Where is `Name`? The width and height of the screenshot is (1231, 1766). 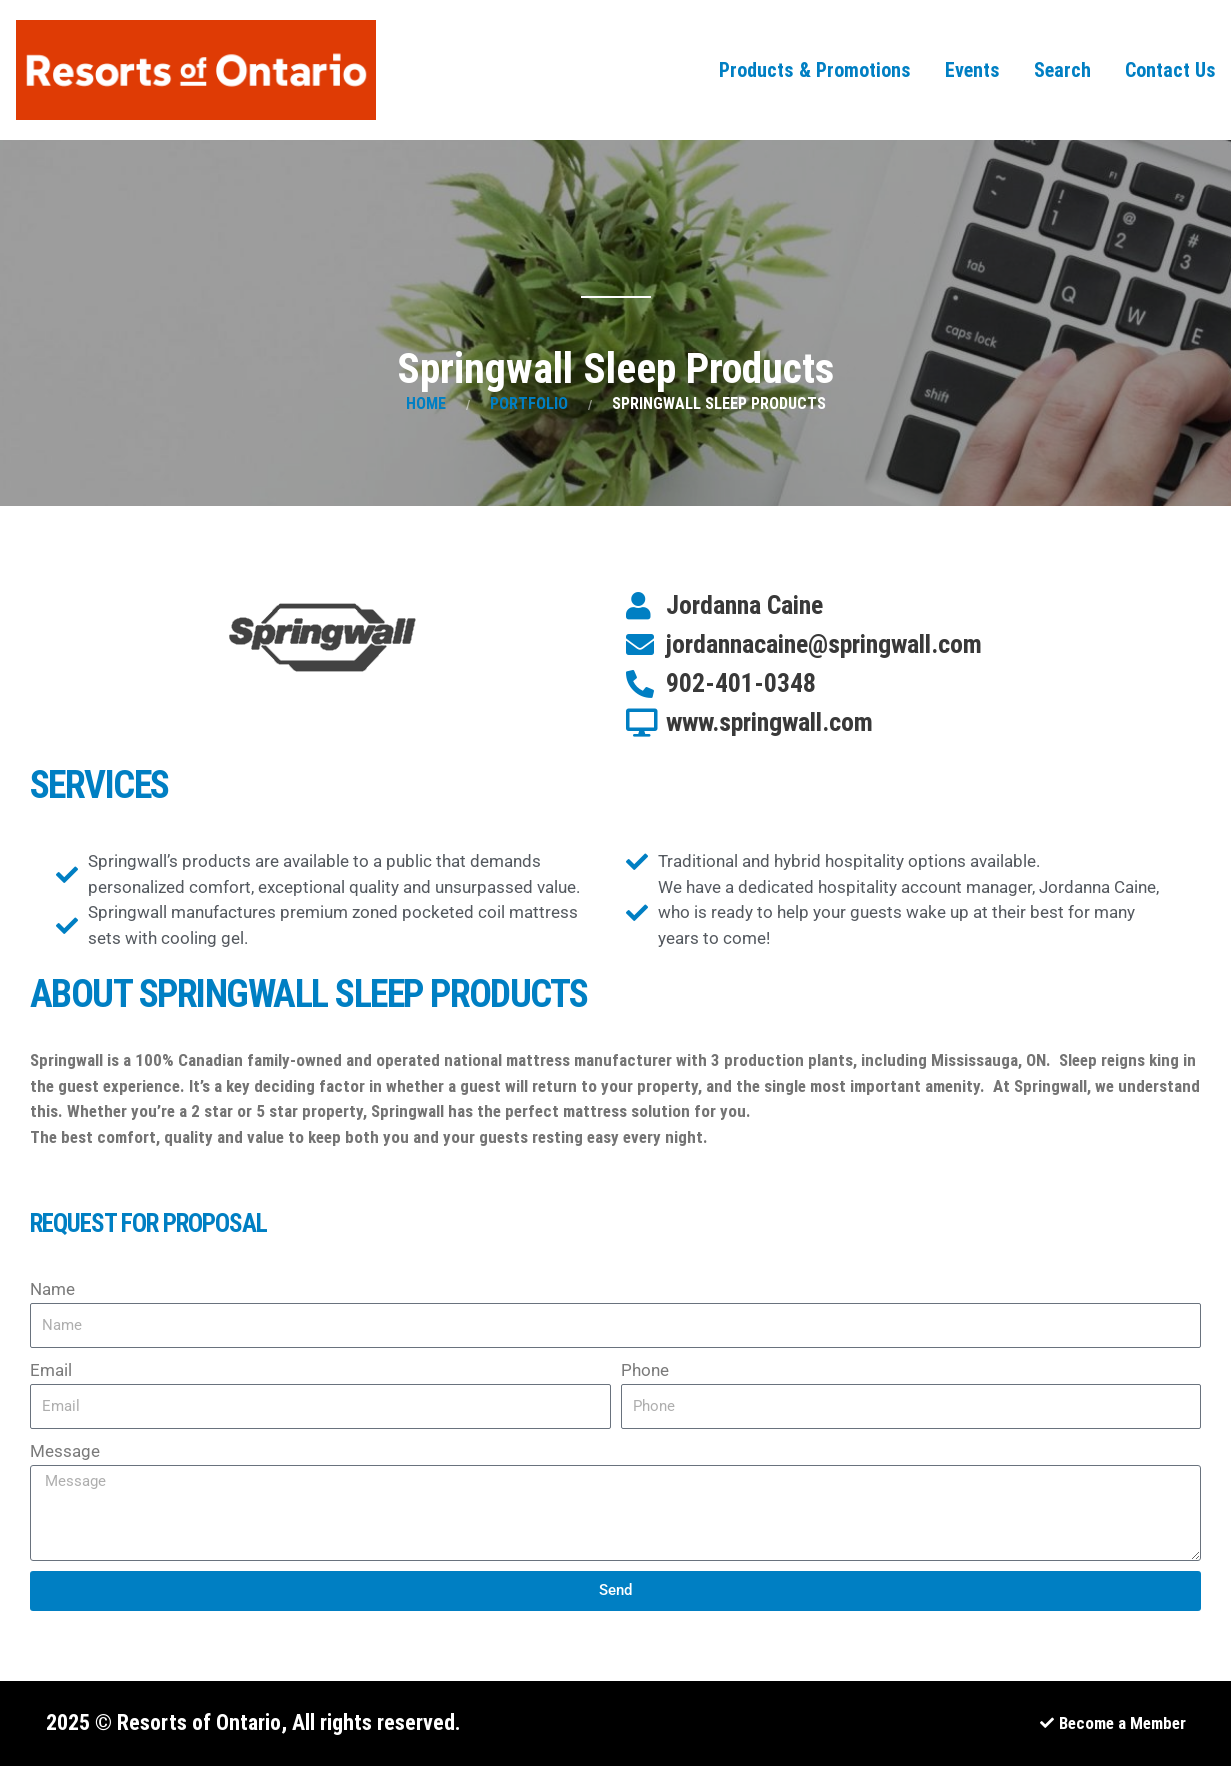
Name is located at coordinates (52, 1289).